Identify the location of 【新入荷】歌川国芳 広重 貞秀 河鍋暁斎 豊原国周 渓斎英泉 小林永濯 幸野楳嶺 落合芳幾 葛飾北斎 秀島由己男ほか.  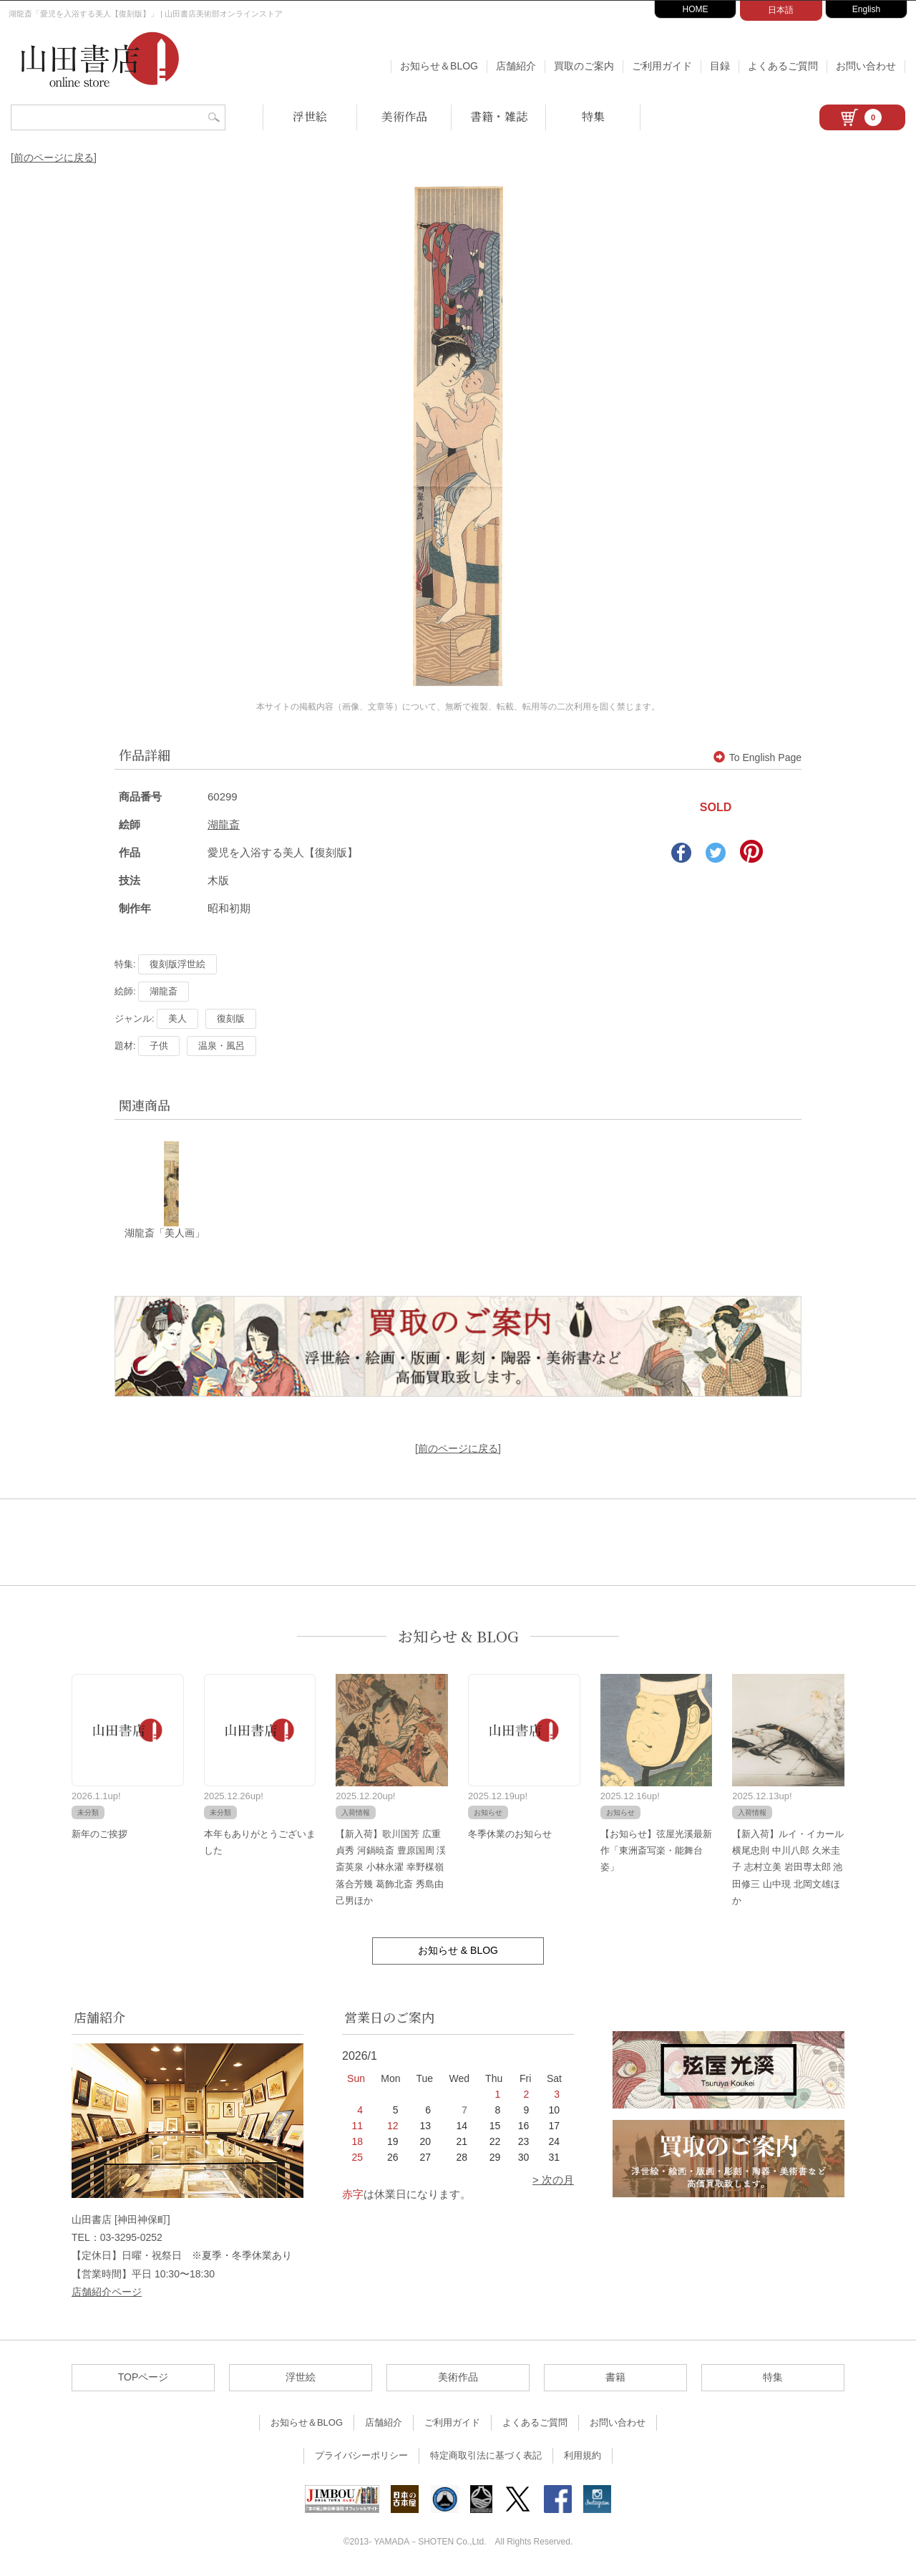
(391, 1868).